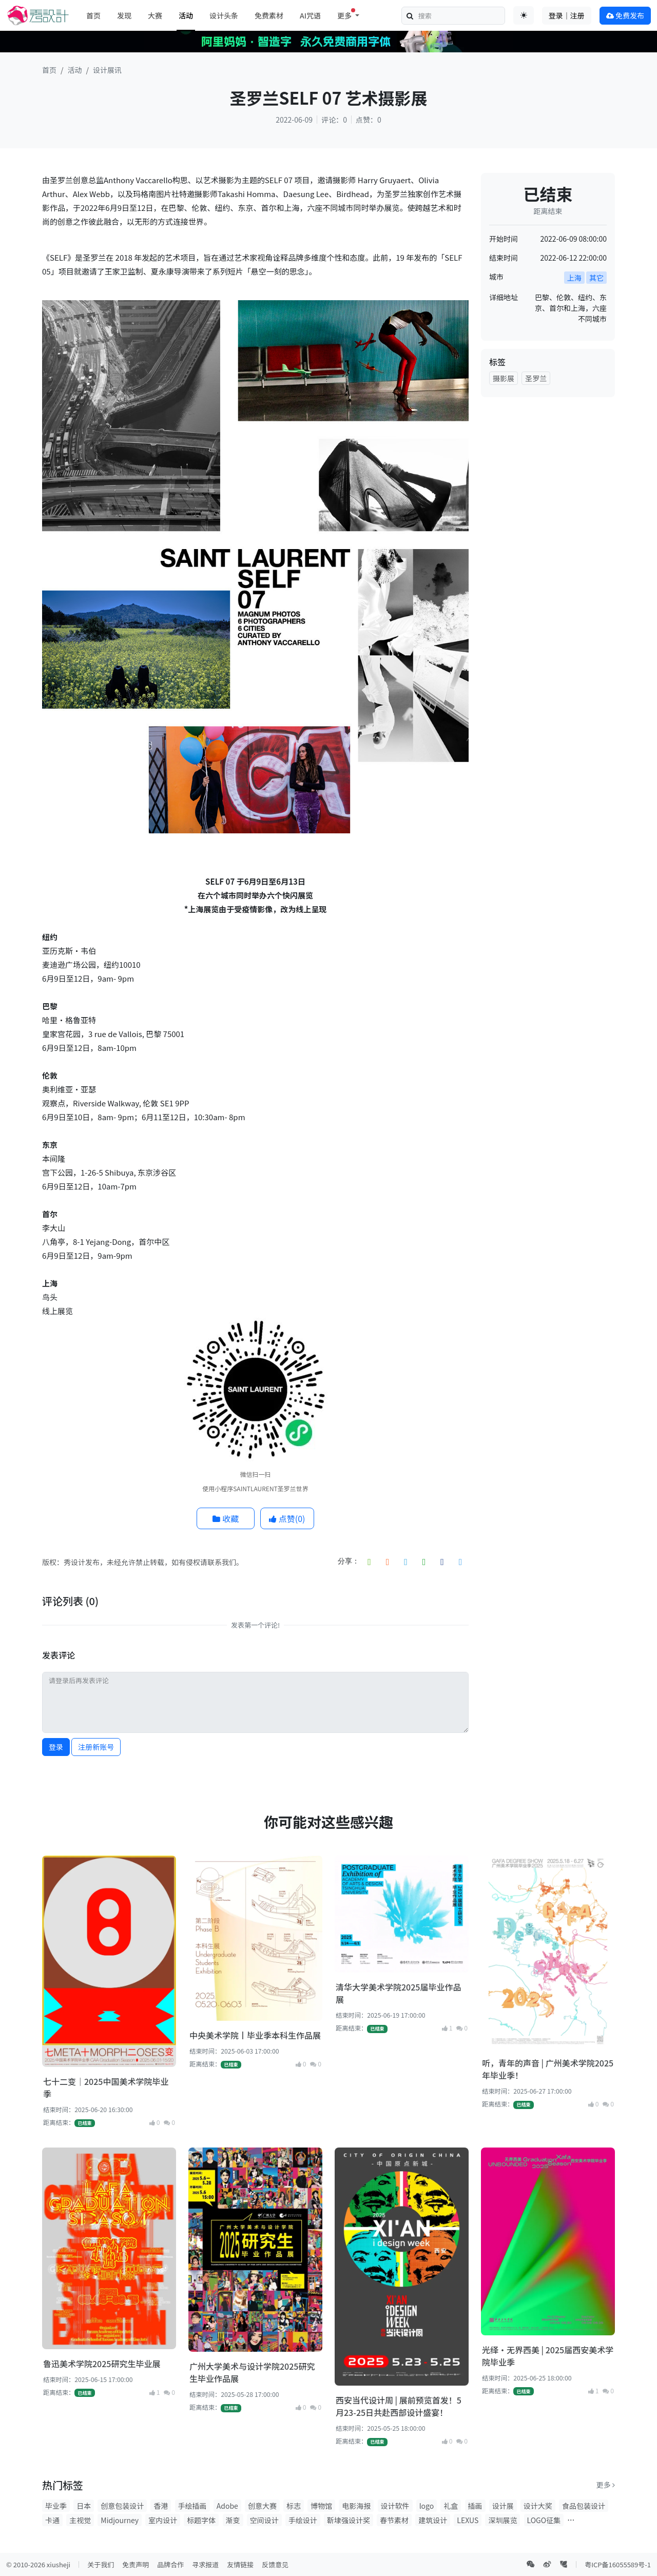  Describe the element at coordinates (368, 119) in the screenshot. I see `点赞：0` at that location.